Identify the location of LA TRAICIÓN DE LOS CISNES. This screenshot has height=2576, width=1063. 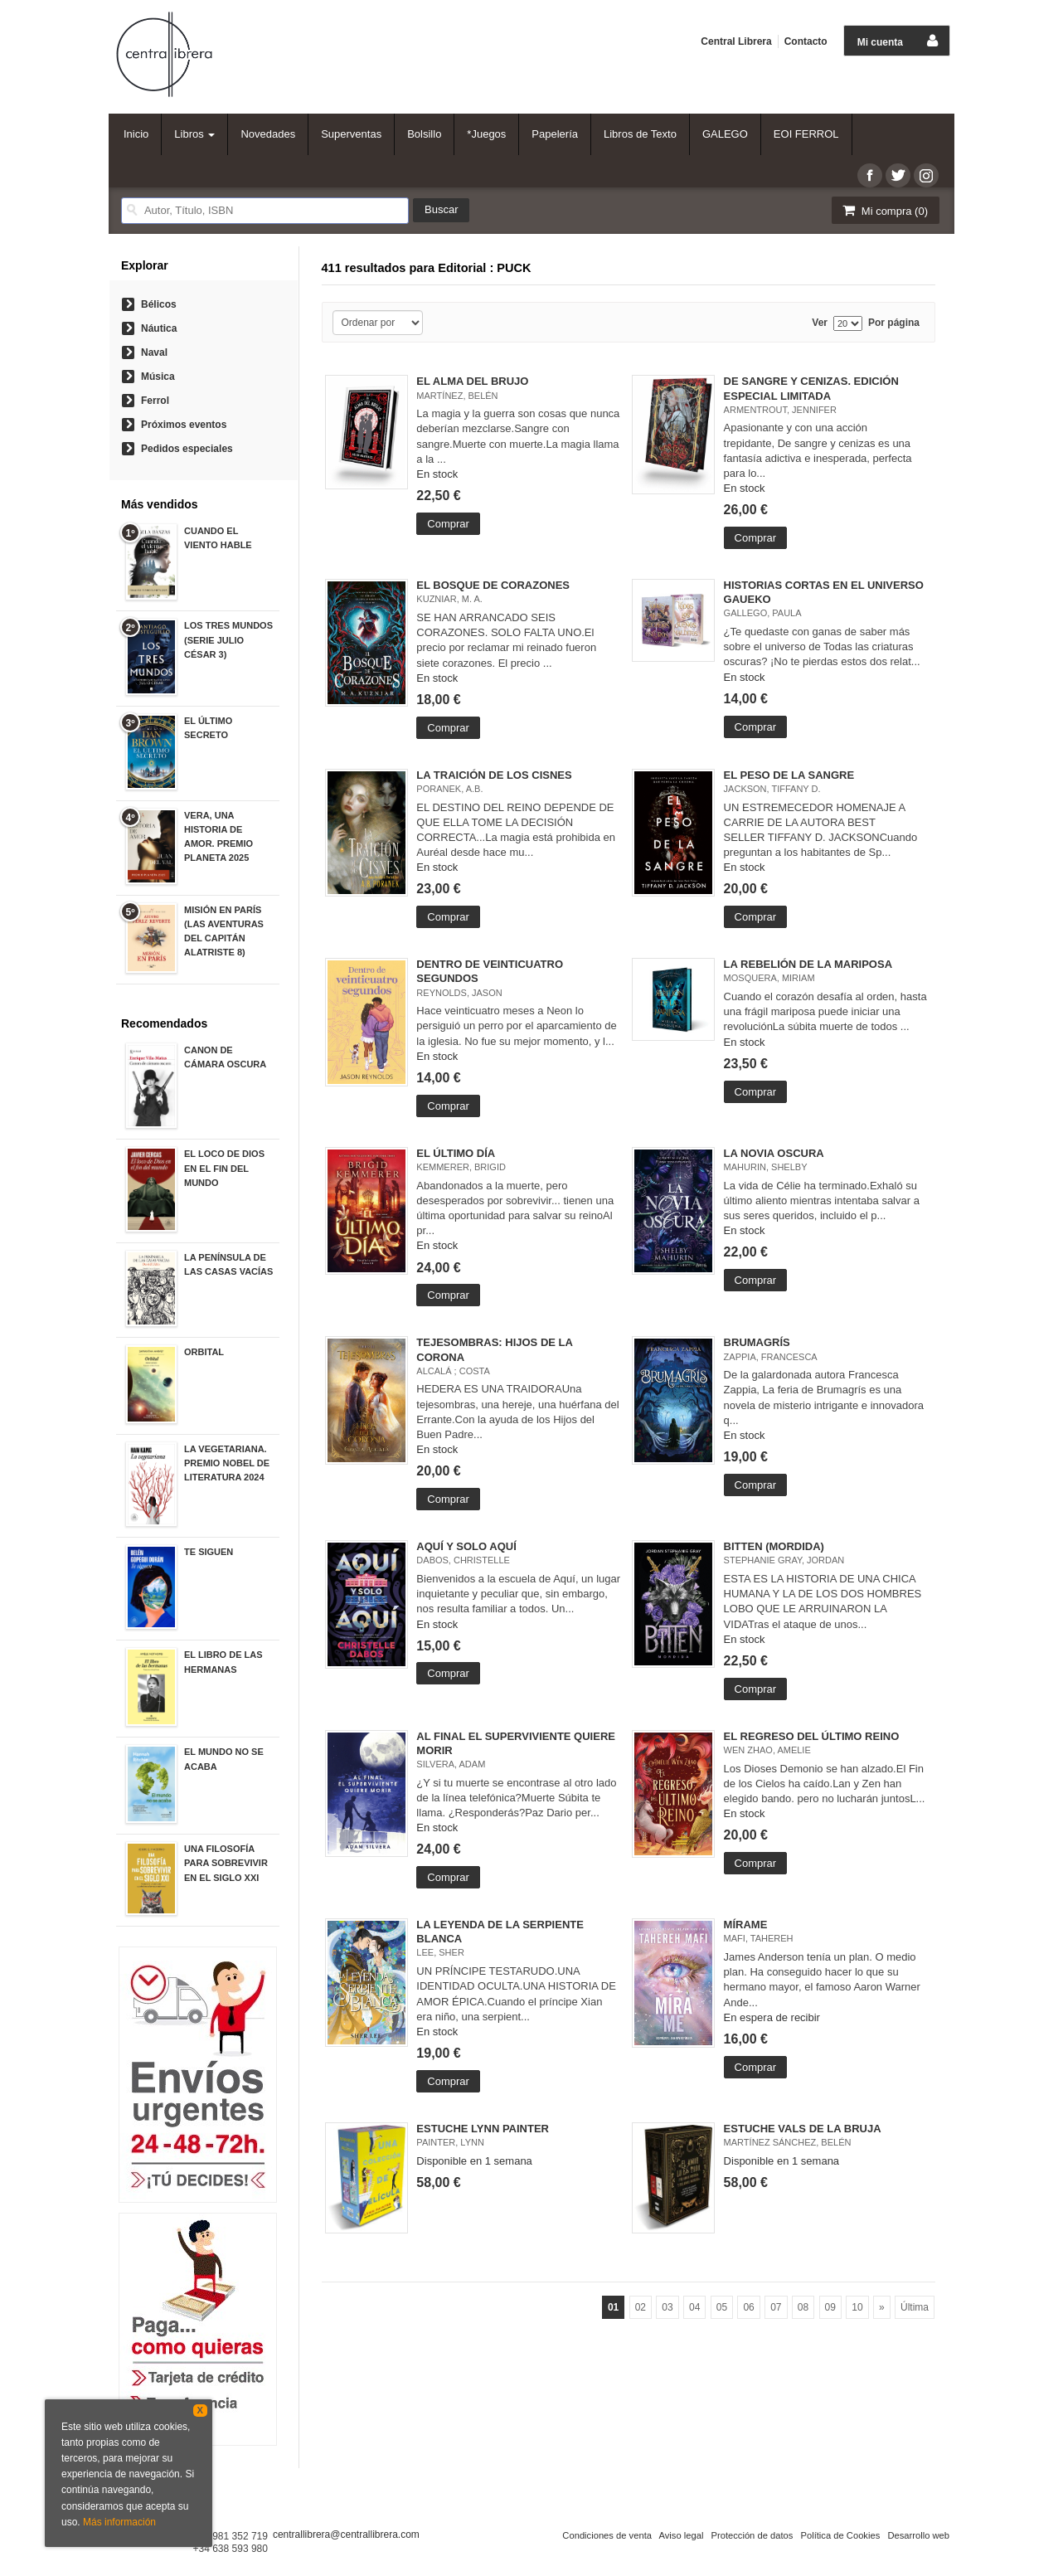
(493, 775).